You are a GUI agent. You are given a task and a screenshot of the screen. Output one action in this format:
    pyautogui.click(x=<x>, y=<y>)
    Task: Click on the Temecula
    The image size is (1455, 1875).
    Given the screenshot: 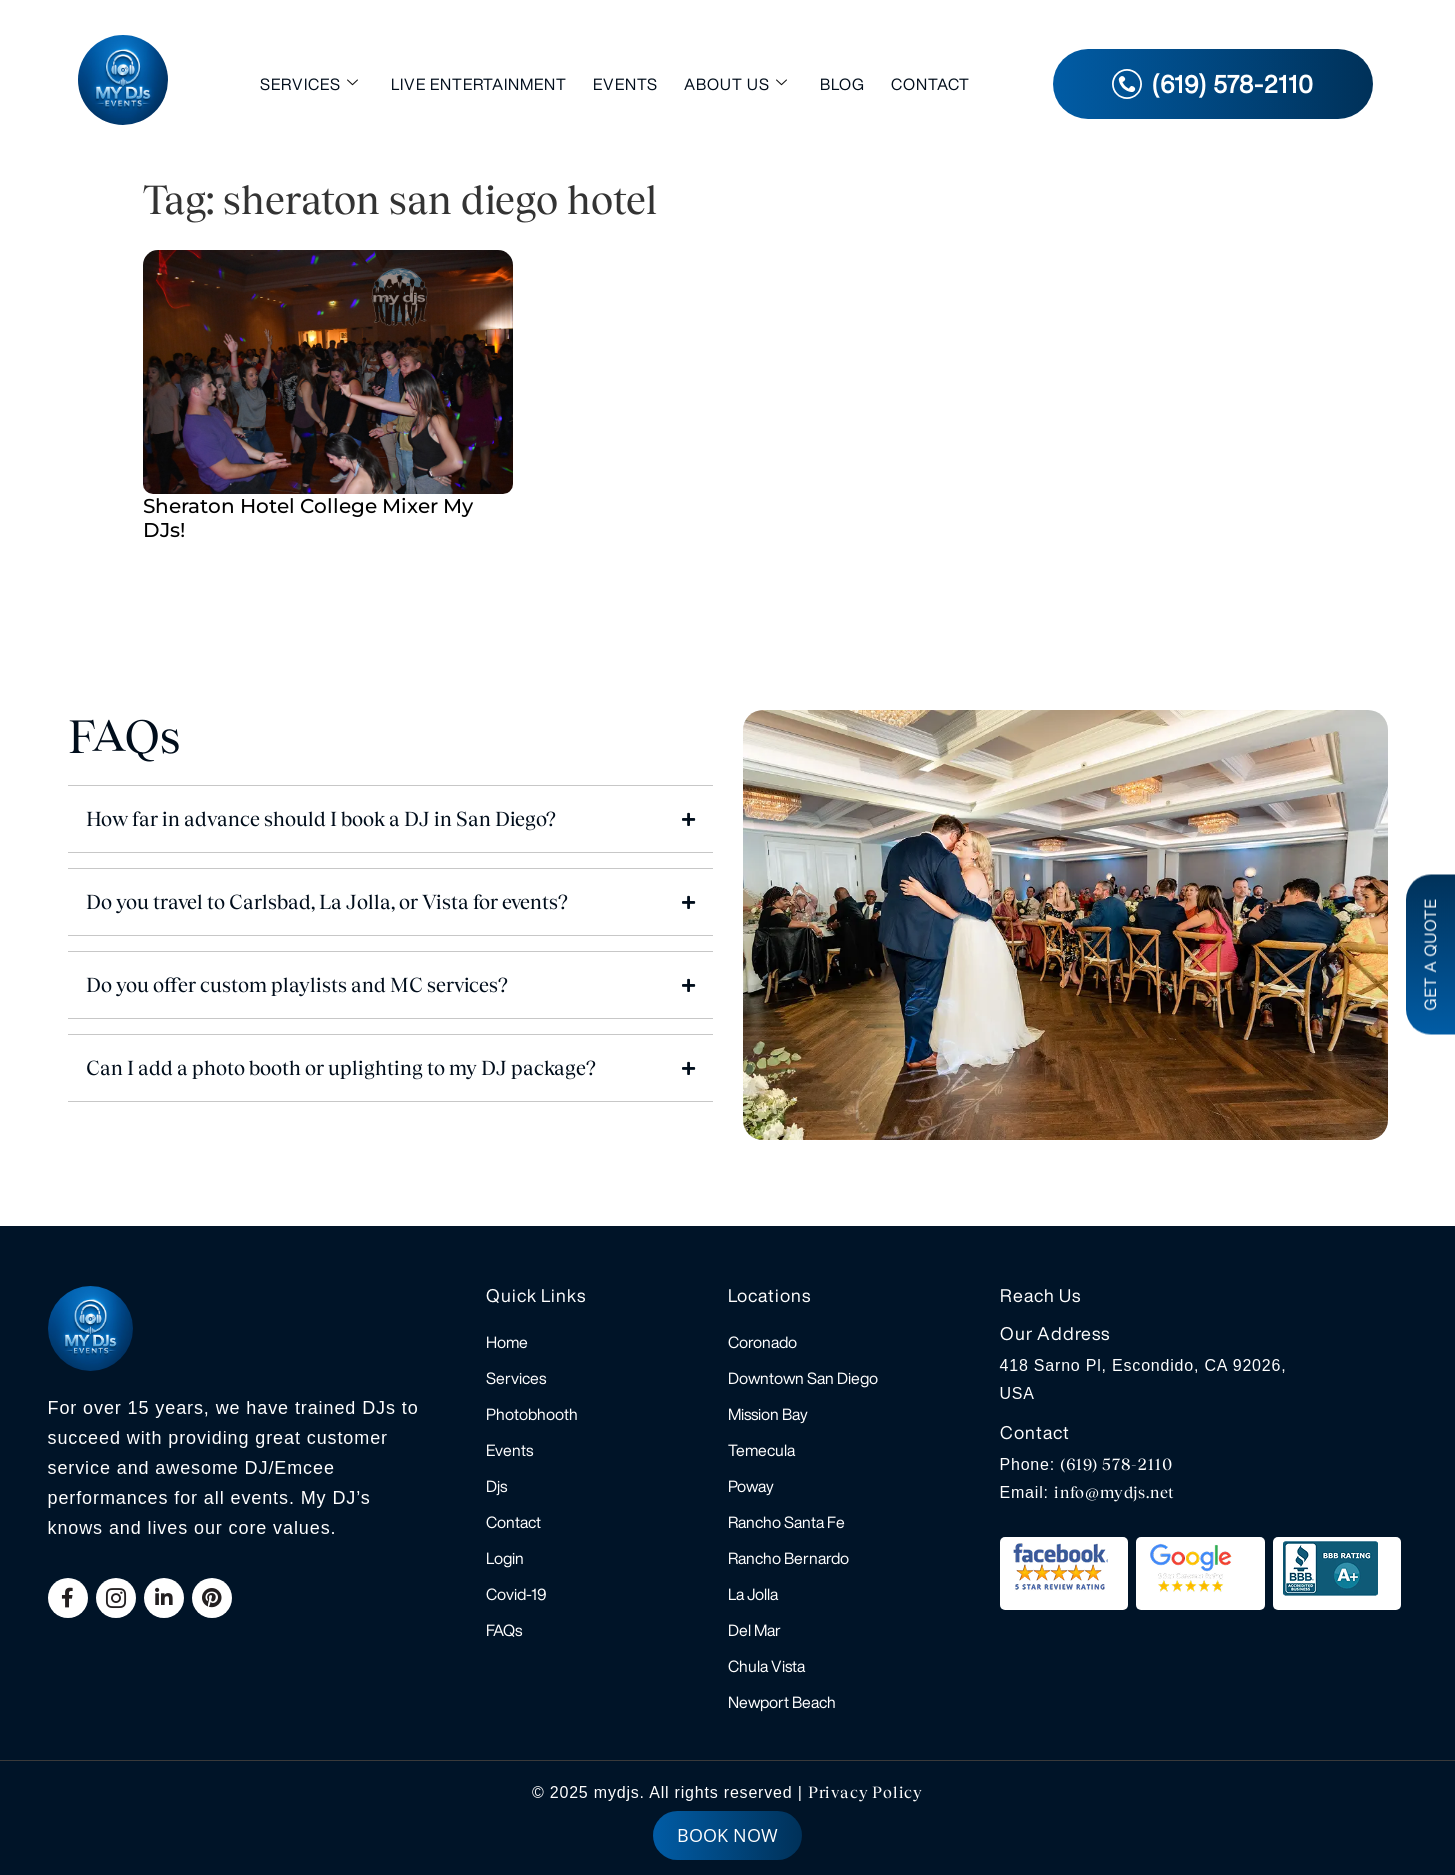 What is the action you would take?
    pyautogui.click(x=761, y=1450)
    